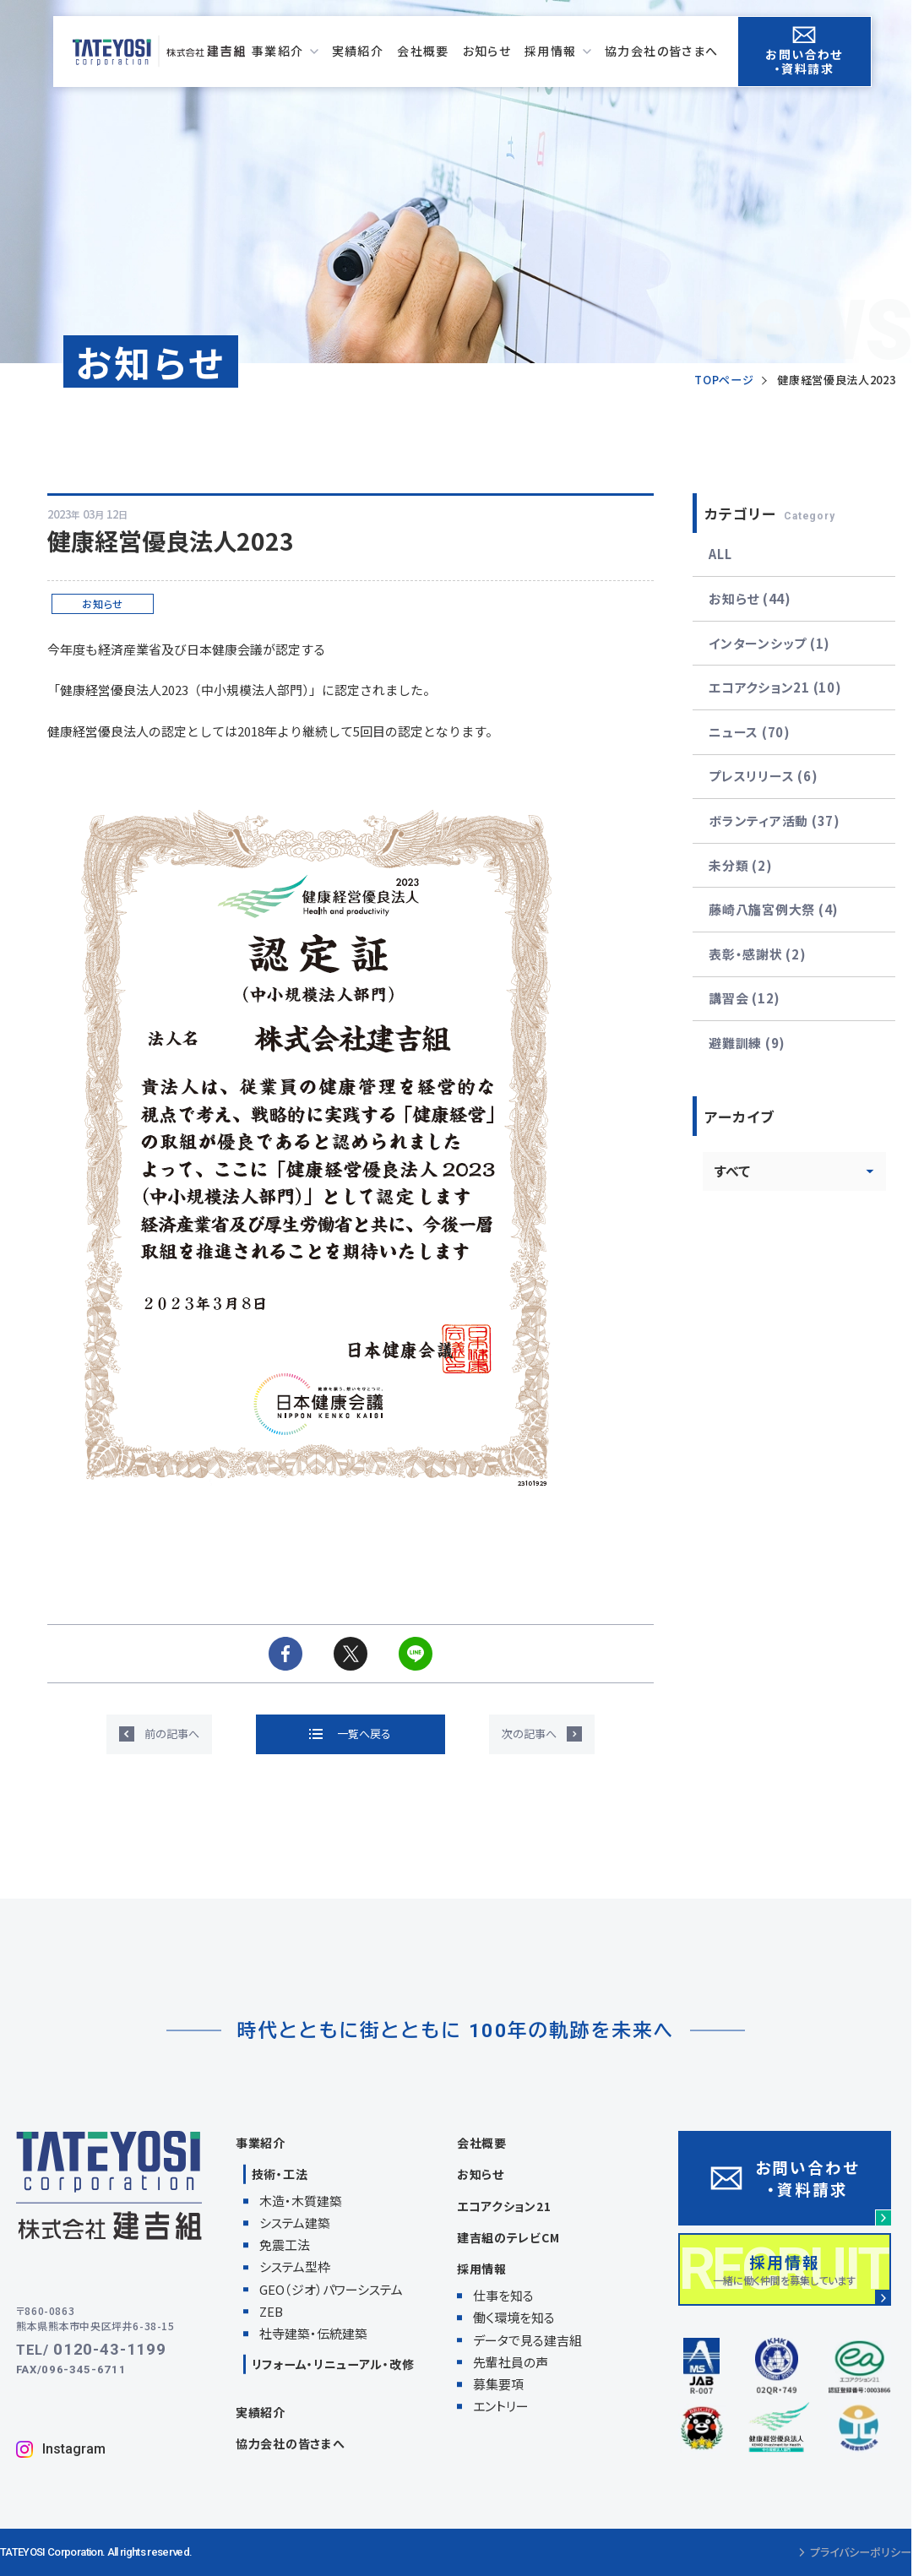 The height and width of the screenshot is (2576, 924). Describe the element at coordinates (482, 2142) in the screenshot. I see `会社概要` at that location.